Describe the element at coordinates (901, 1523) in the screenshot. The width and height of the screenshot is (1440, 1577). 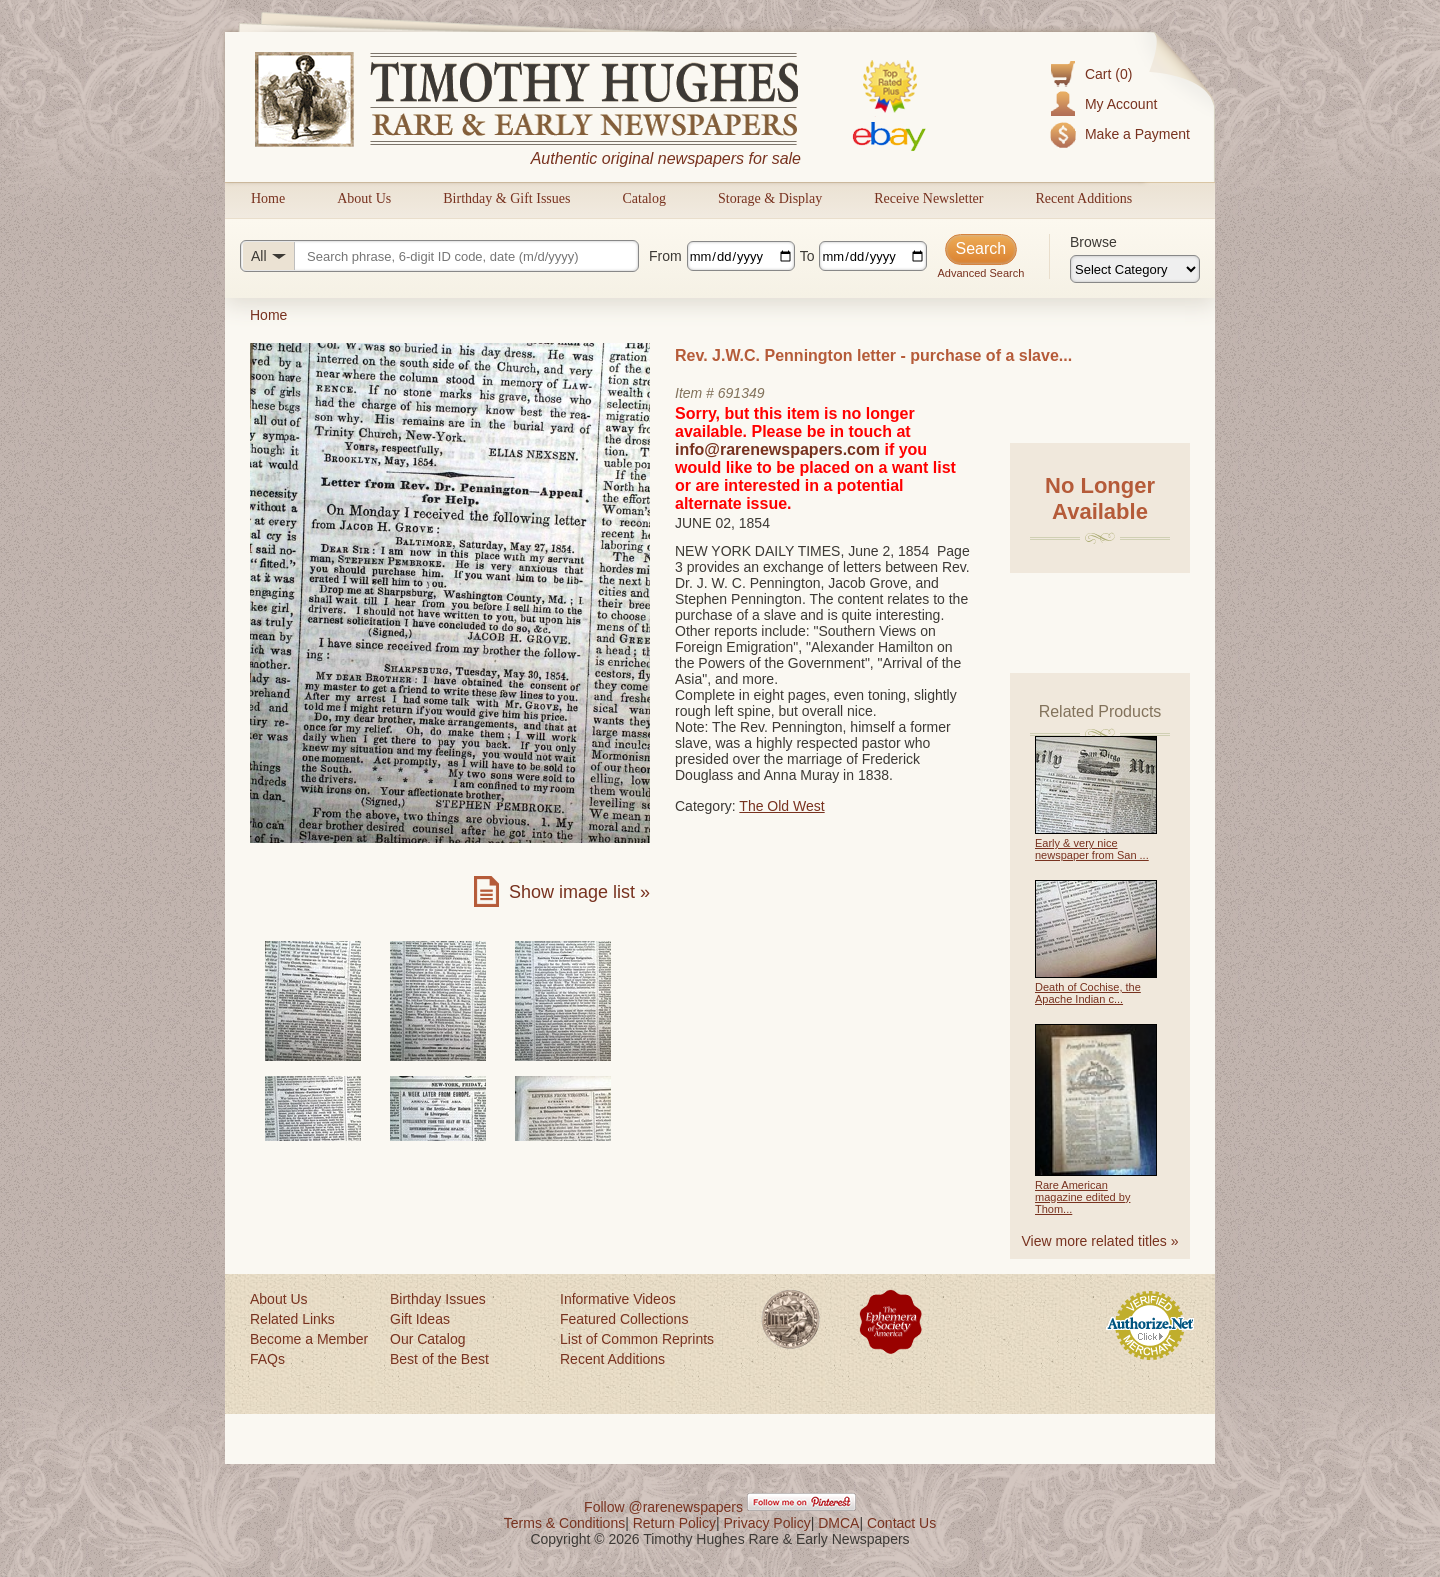
I see `Contact Us` at that location.